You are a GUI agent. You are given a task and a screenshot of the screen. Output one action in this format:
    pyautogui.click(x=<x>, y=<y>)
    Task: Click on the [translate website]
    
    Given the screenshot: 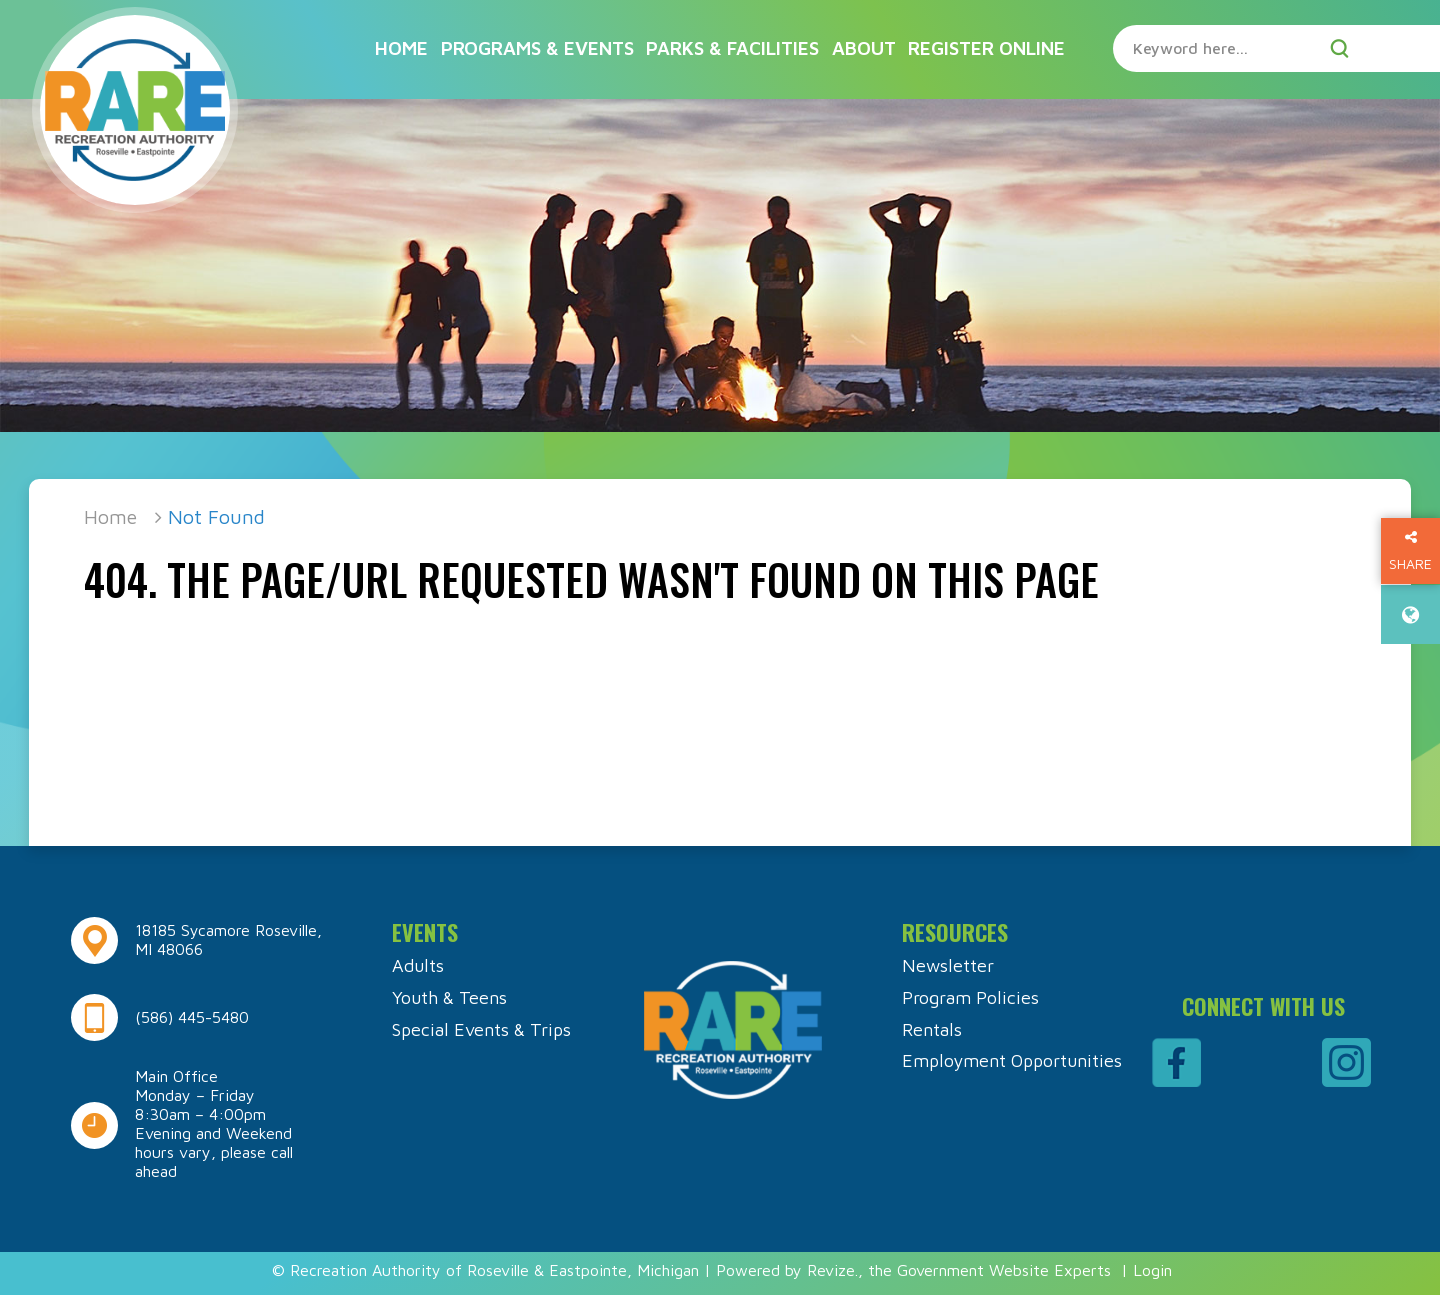 What is the action you would take?
    pyautogui.click(x=1410, y=614)
    